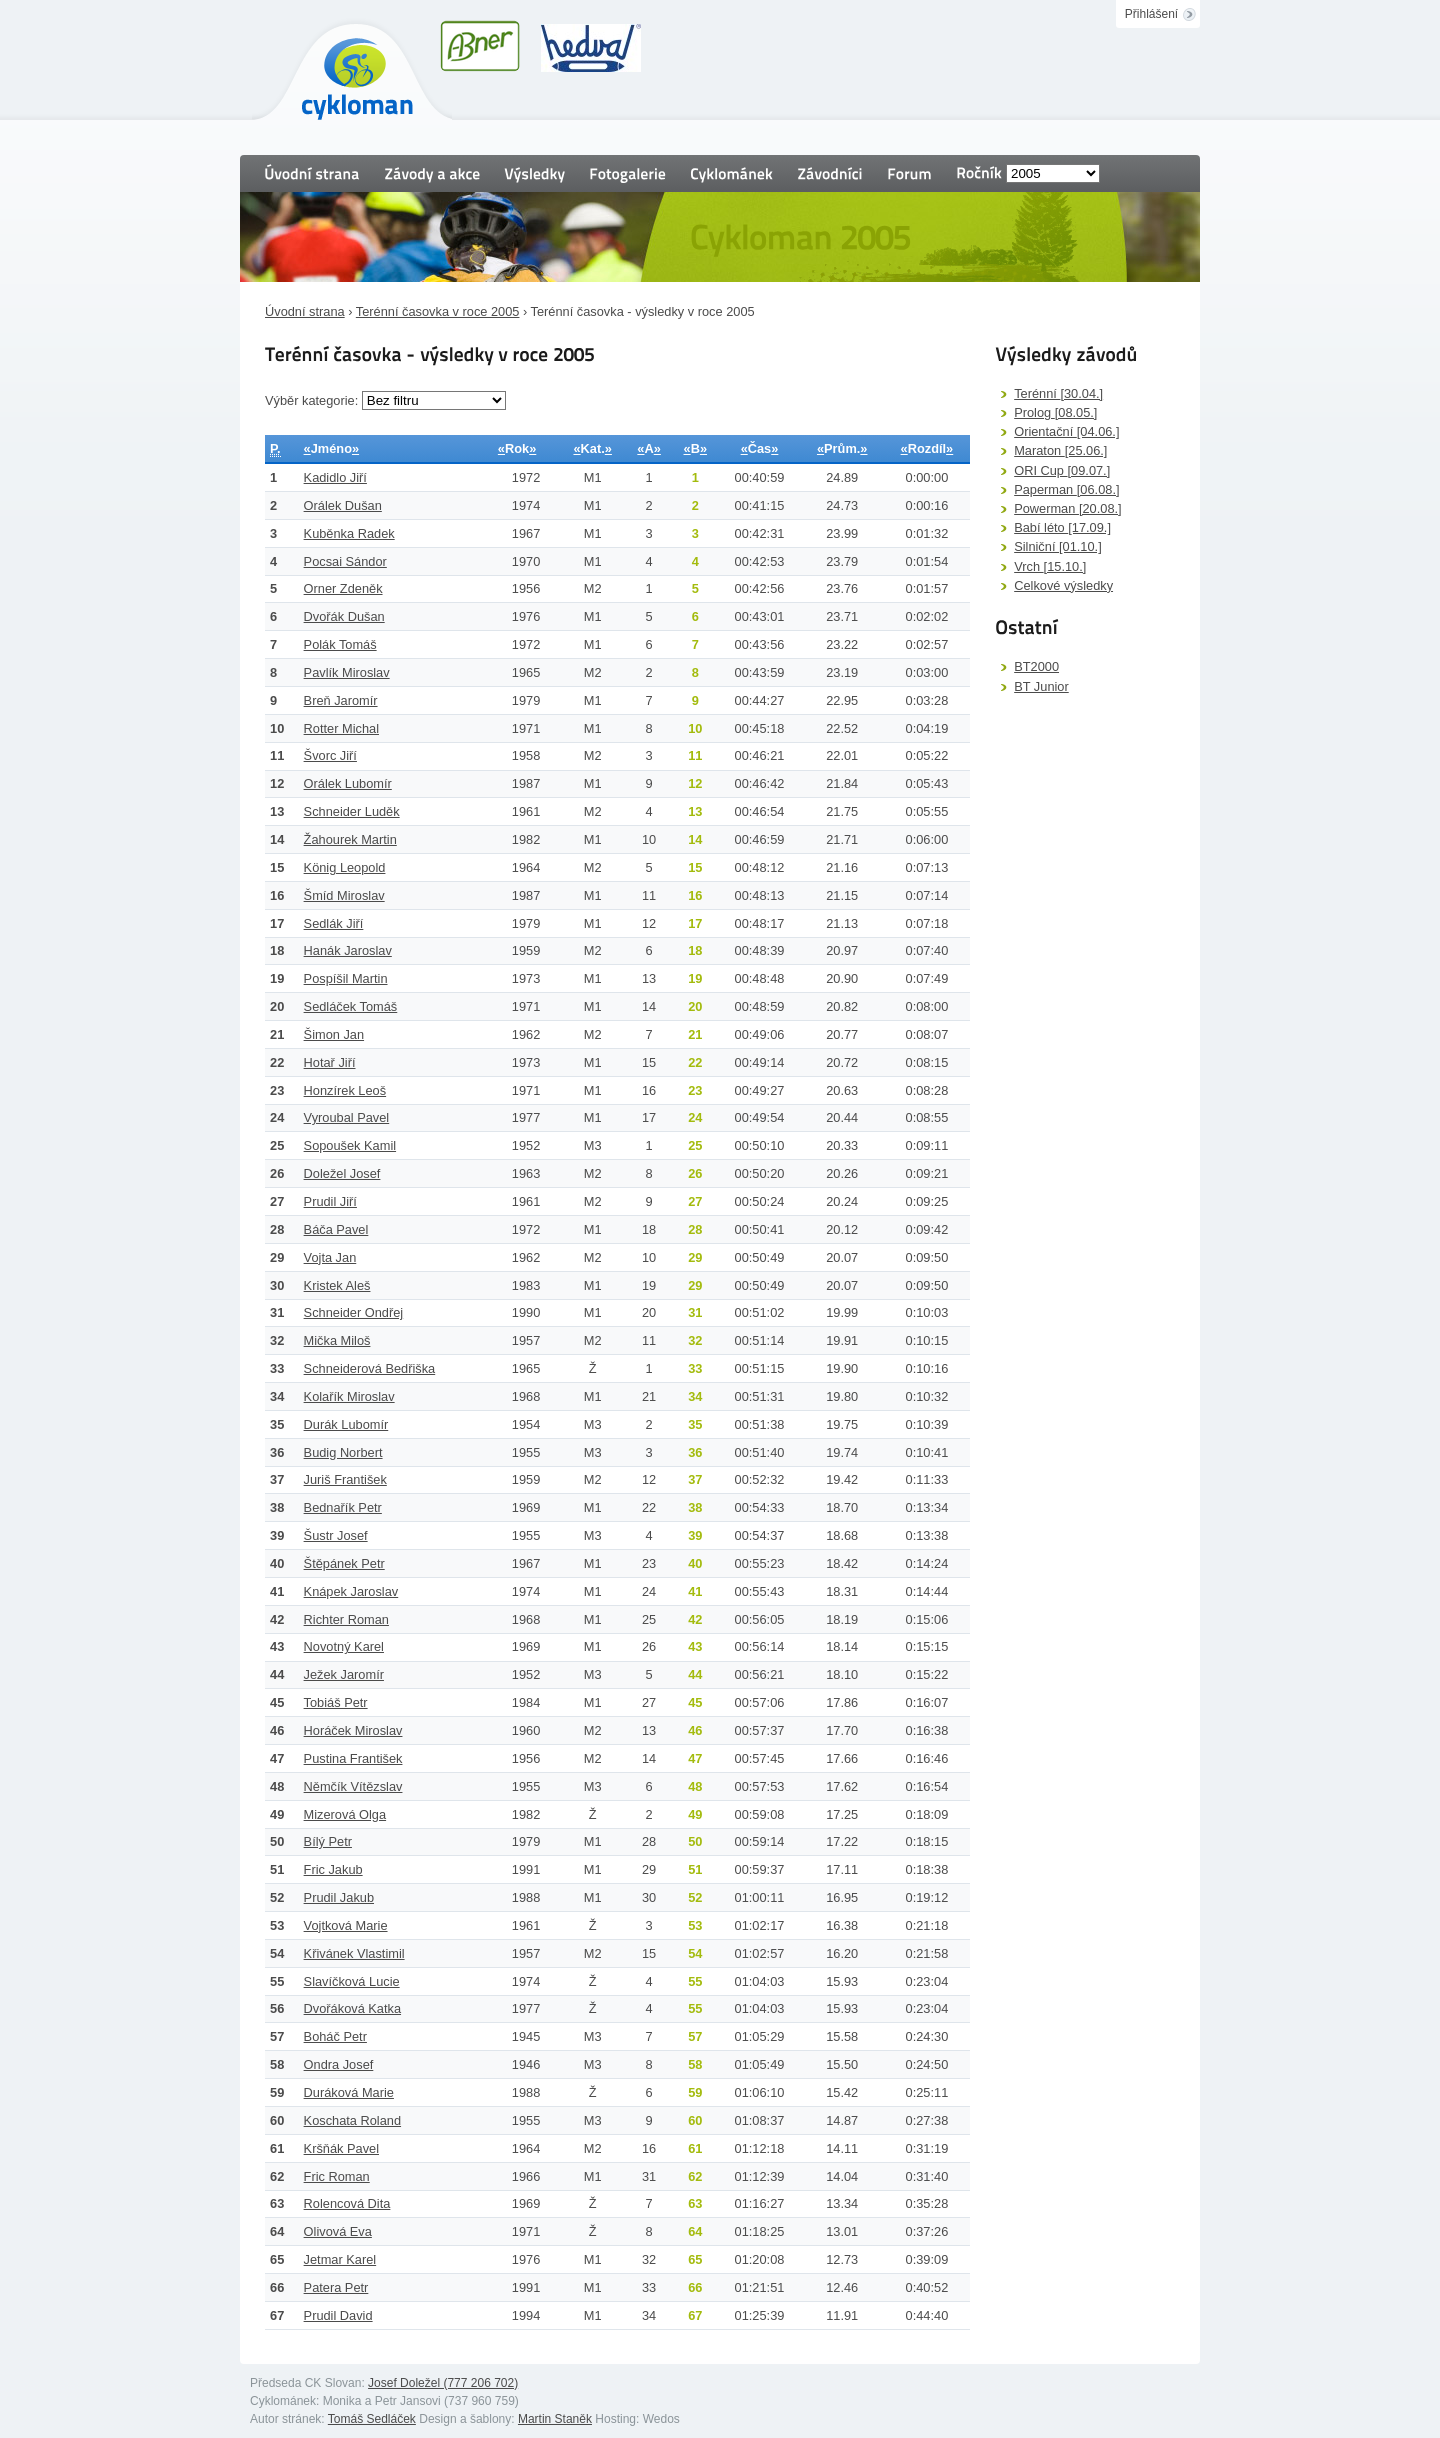  Describe the element at coordinates (346, 1424) in the screenshot. I see `Durák Lubomír` at that location.